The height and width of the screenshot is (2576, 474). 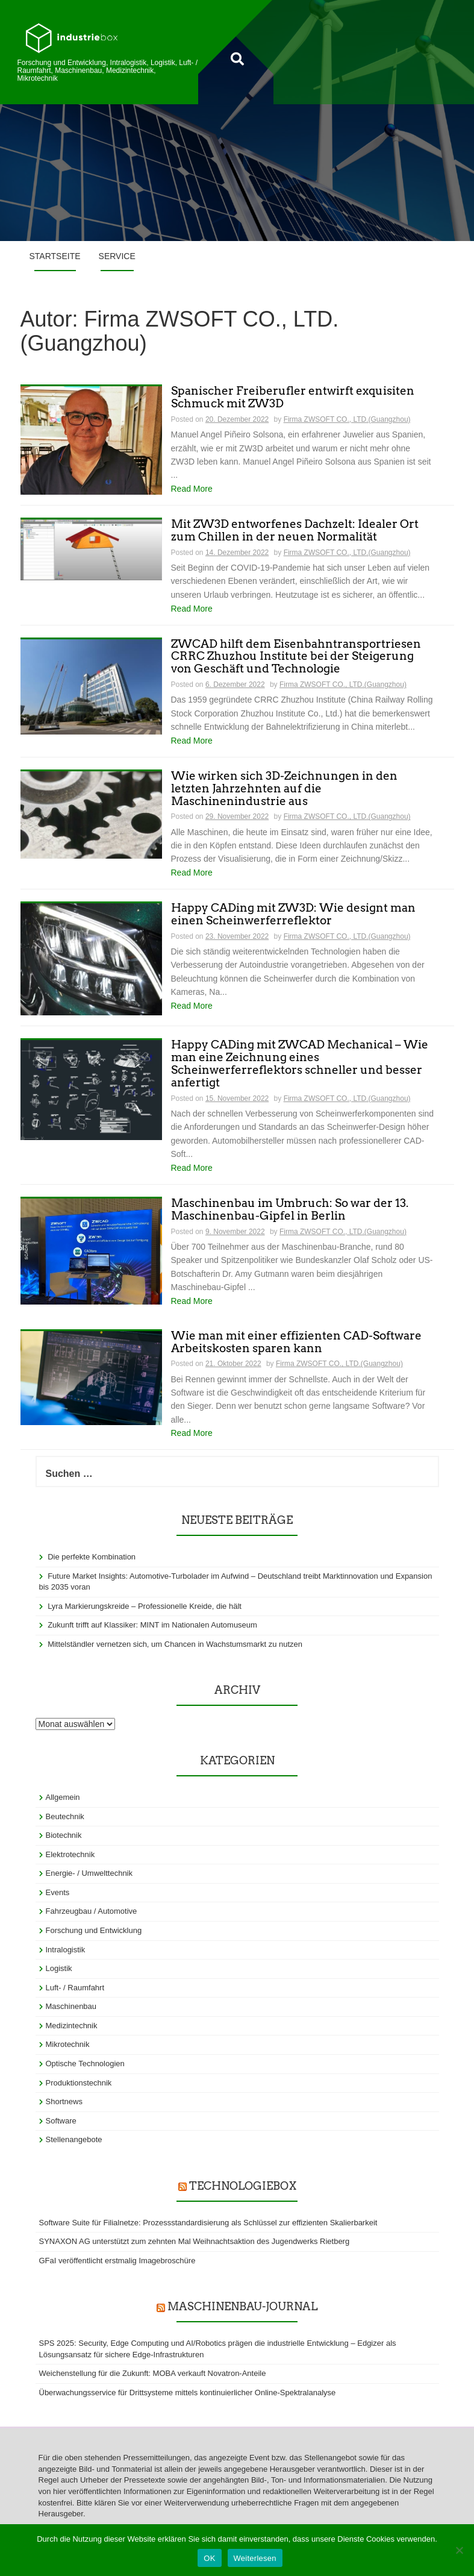 What do you see at coordinates (91, 1911) in the screenshot?
I see `Fahrzeugbau / Automotive` at bounding box center [91, 1911].